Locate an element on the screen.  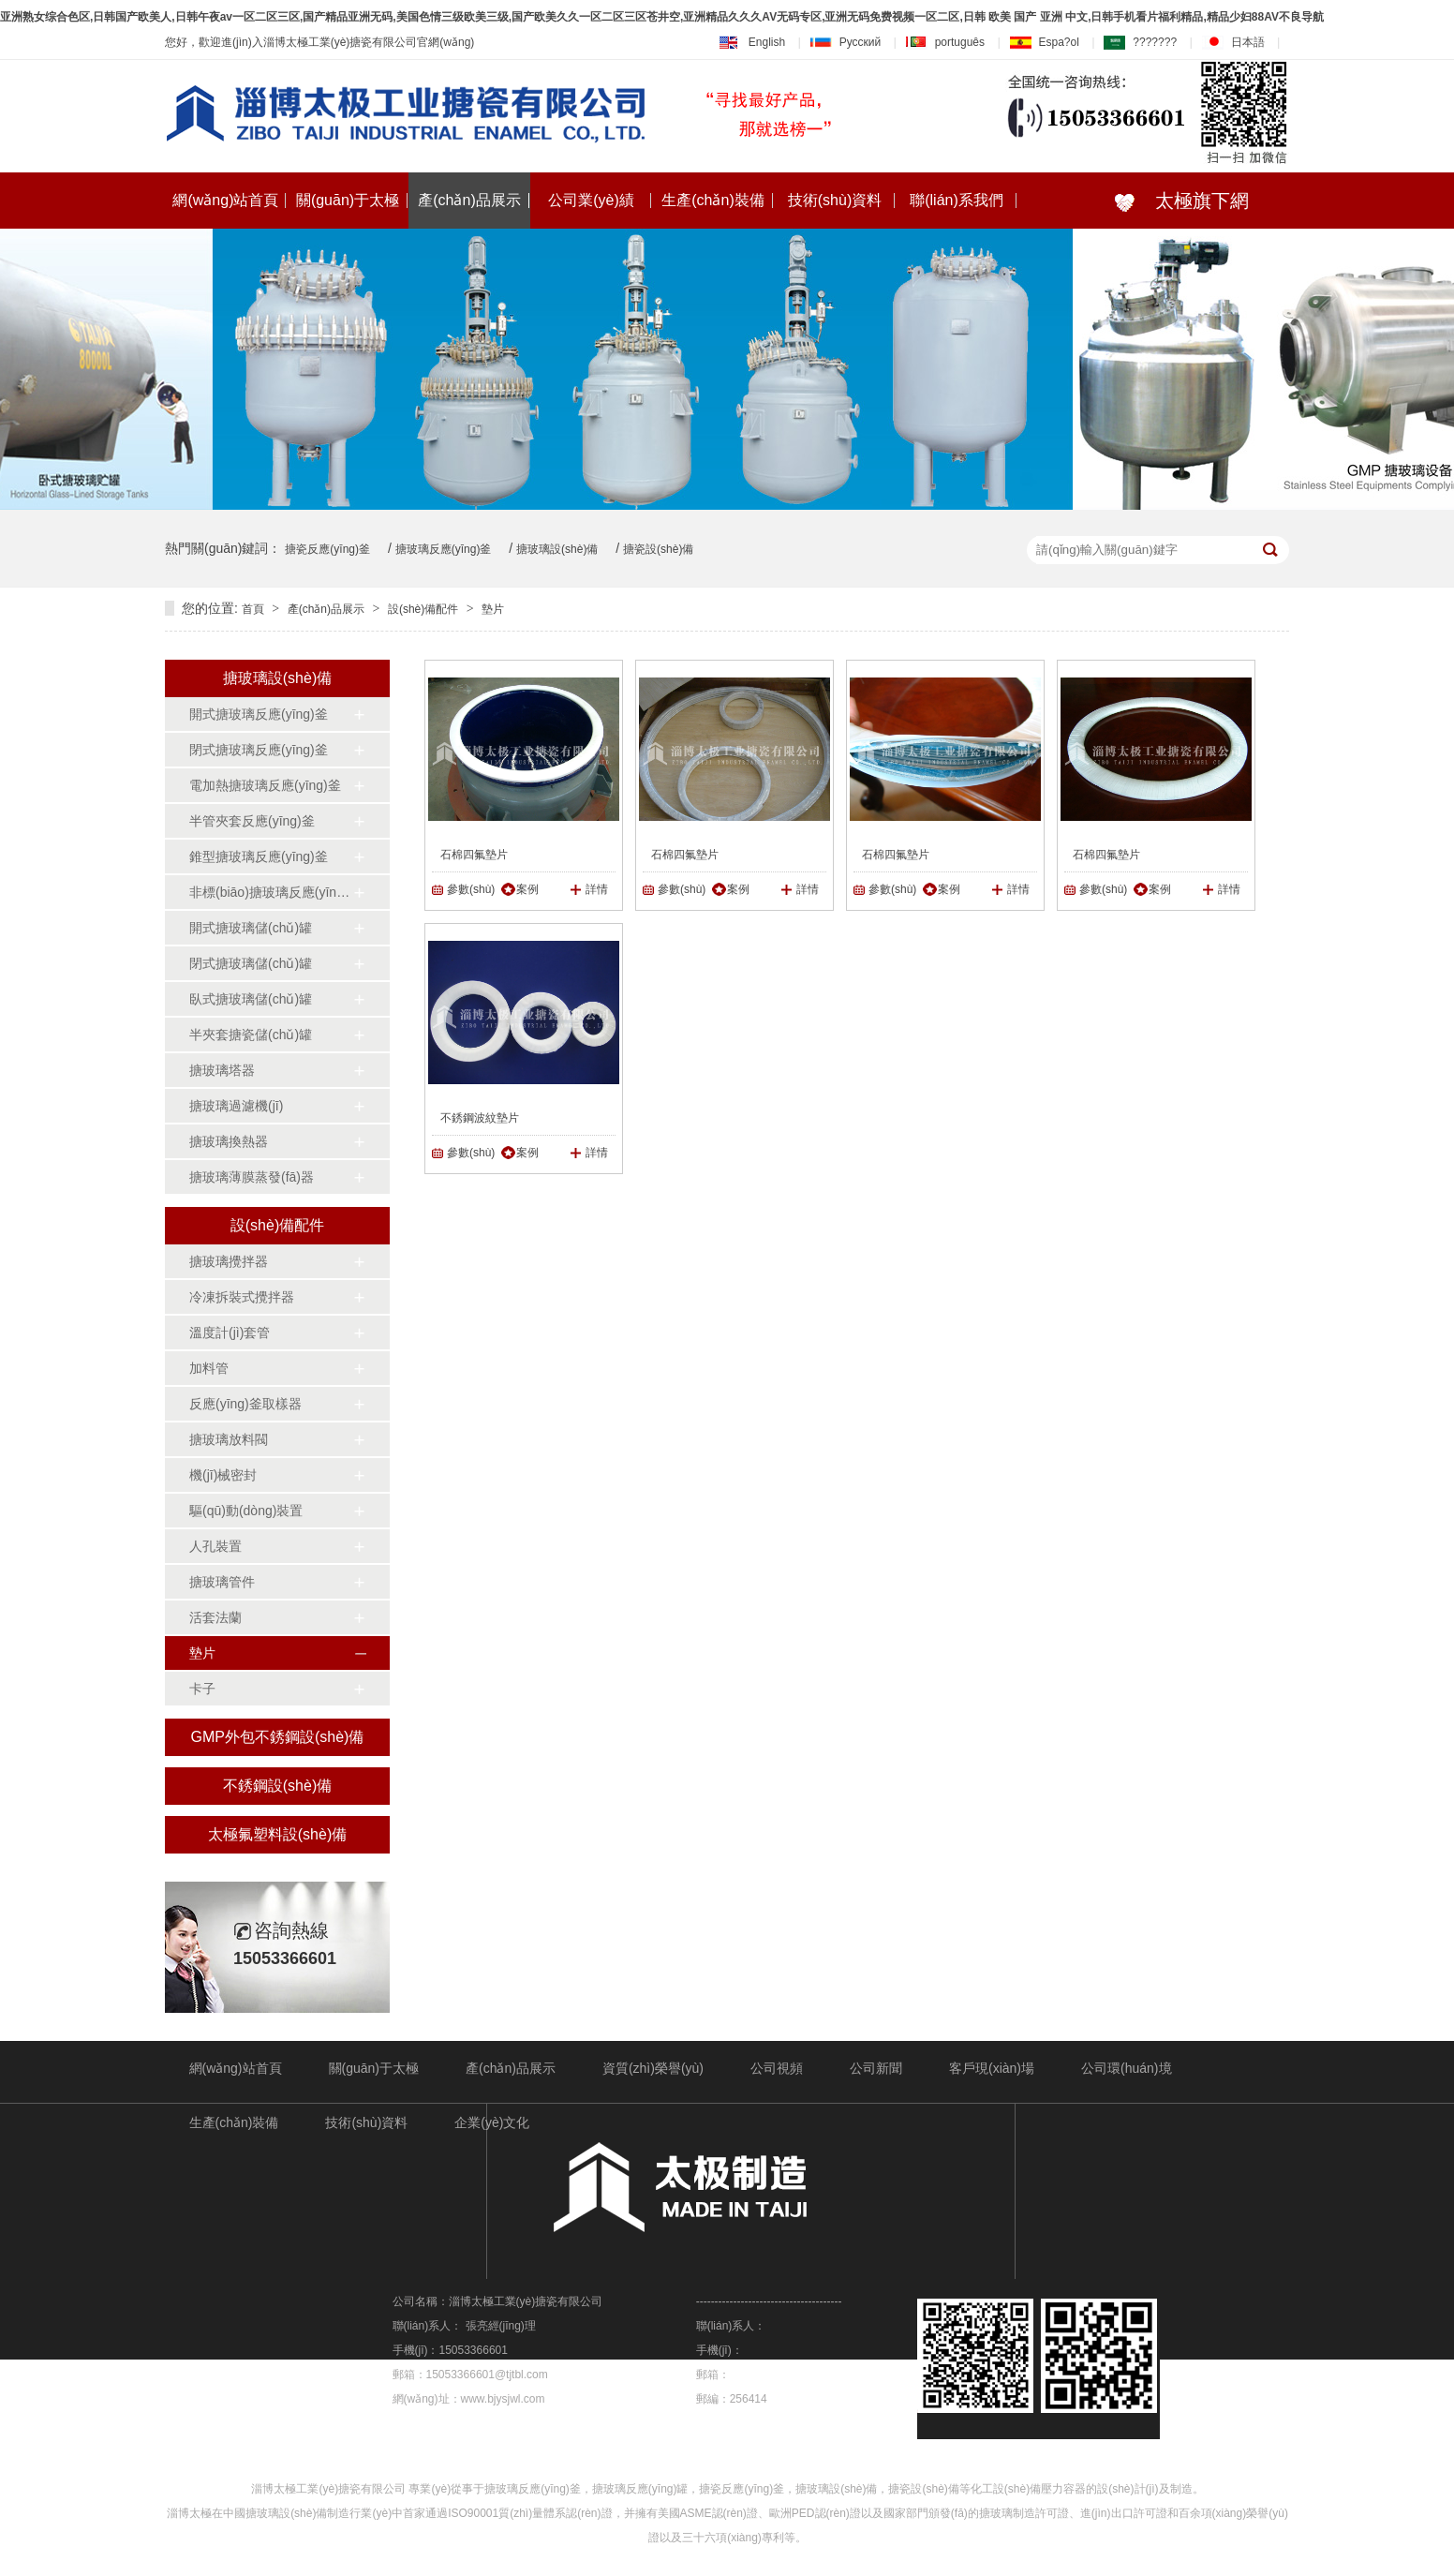
機(jī)械密封 is located at coordinates (223, 1474).